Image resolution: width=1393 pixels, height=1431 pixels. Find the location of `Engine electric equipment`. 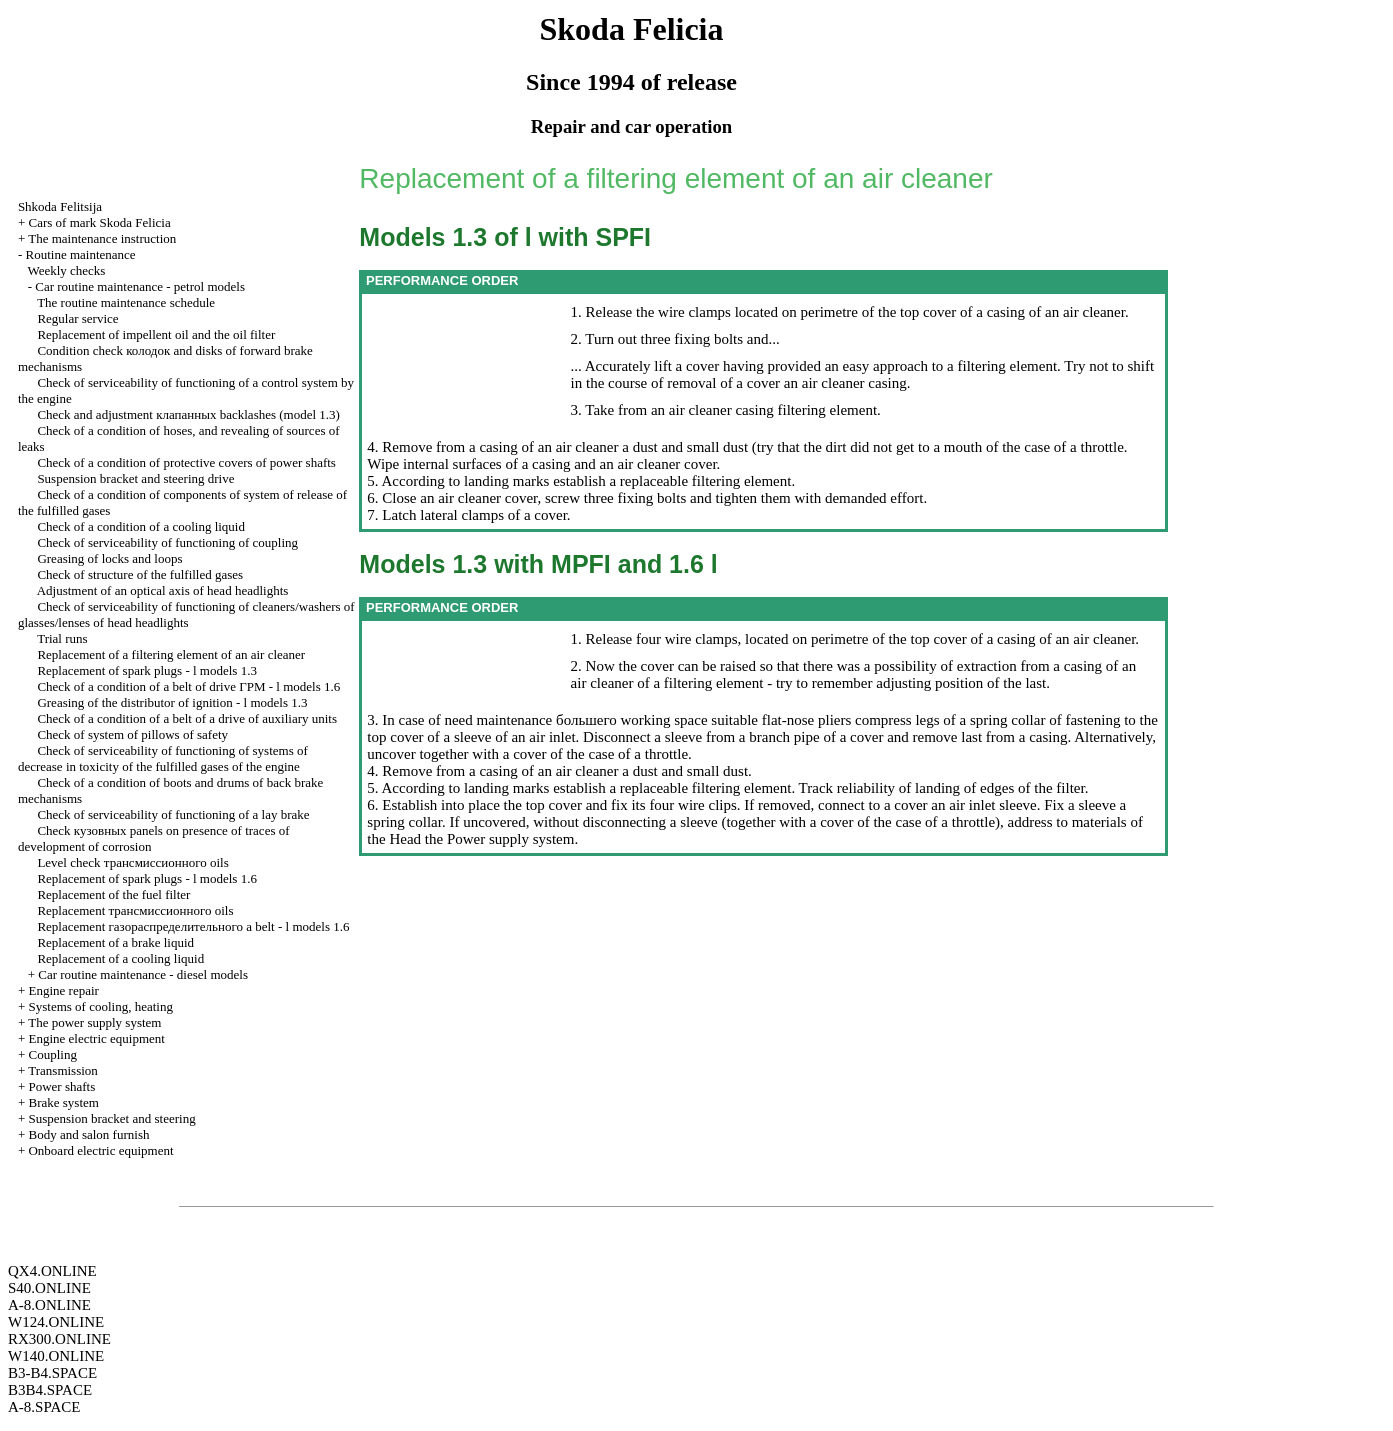

Engine electric equipment is located at coordinates (96, 1038).